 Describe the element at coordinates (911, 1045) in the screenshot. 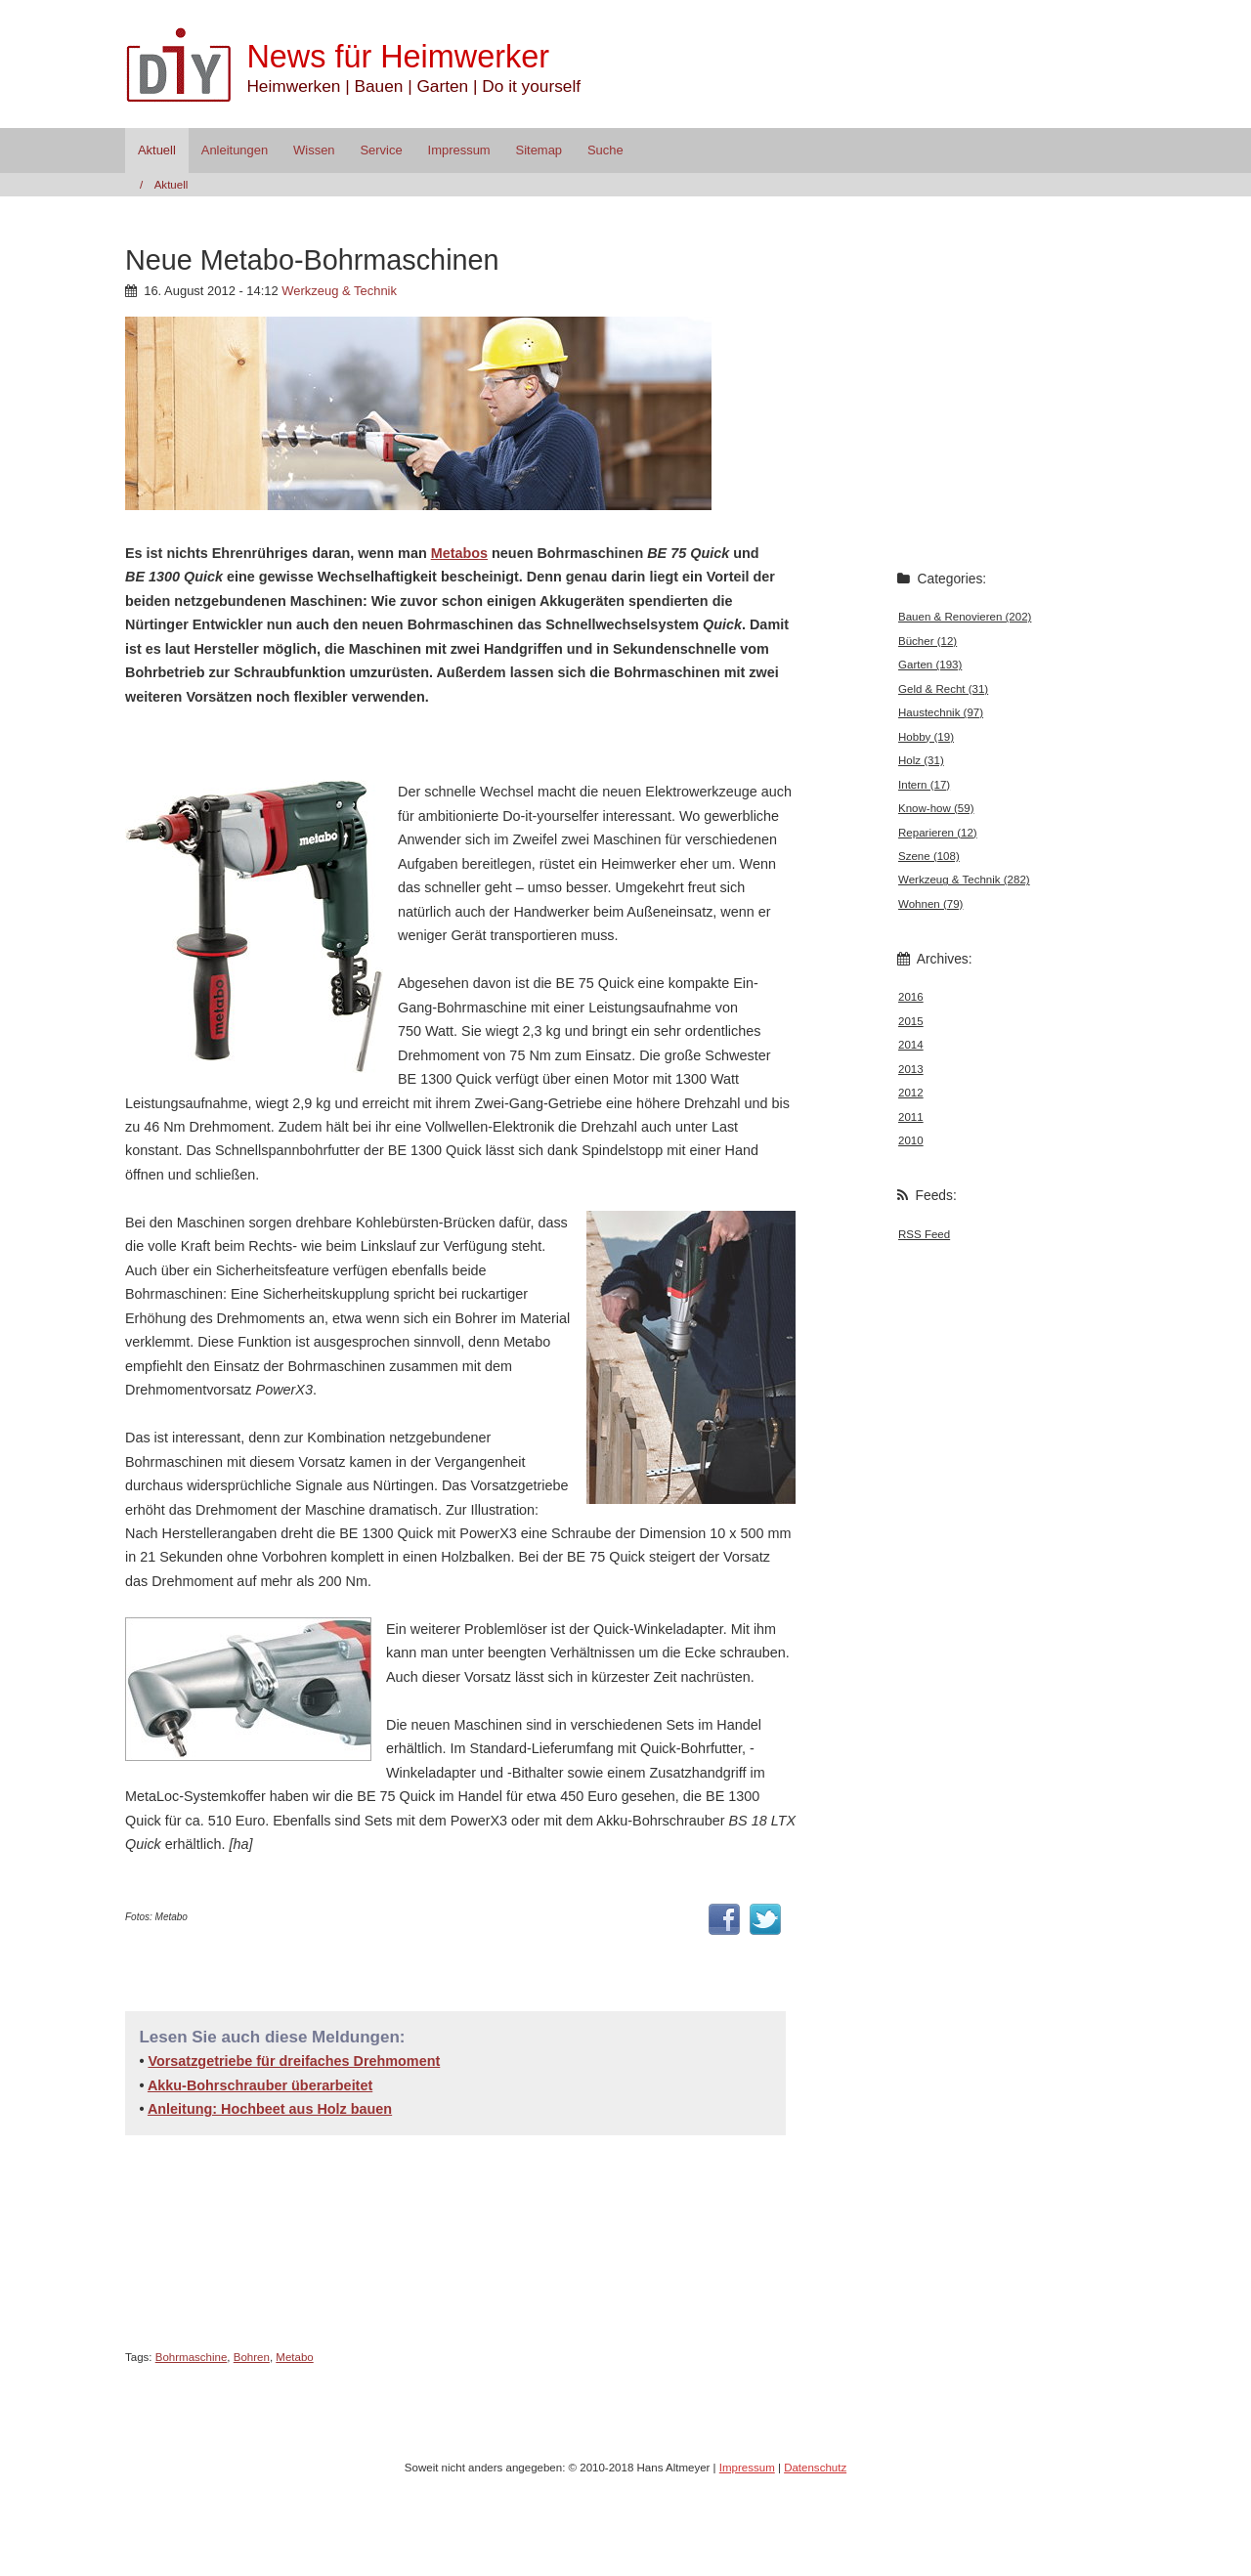

I see `2014` at that location.